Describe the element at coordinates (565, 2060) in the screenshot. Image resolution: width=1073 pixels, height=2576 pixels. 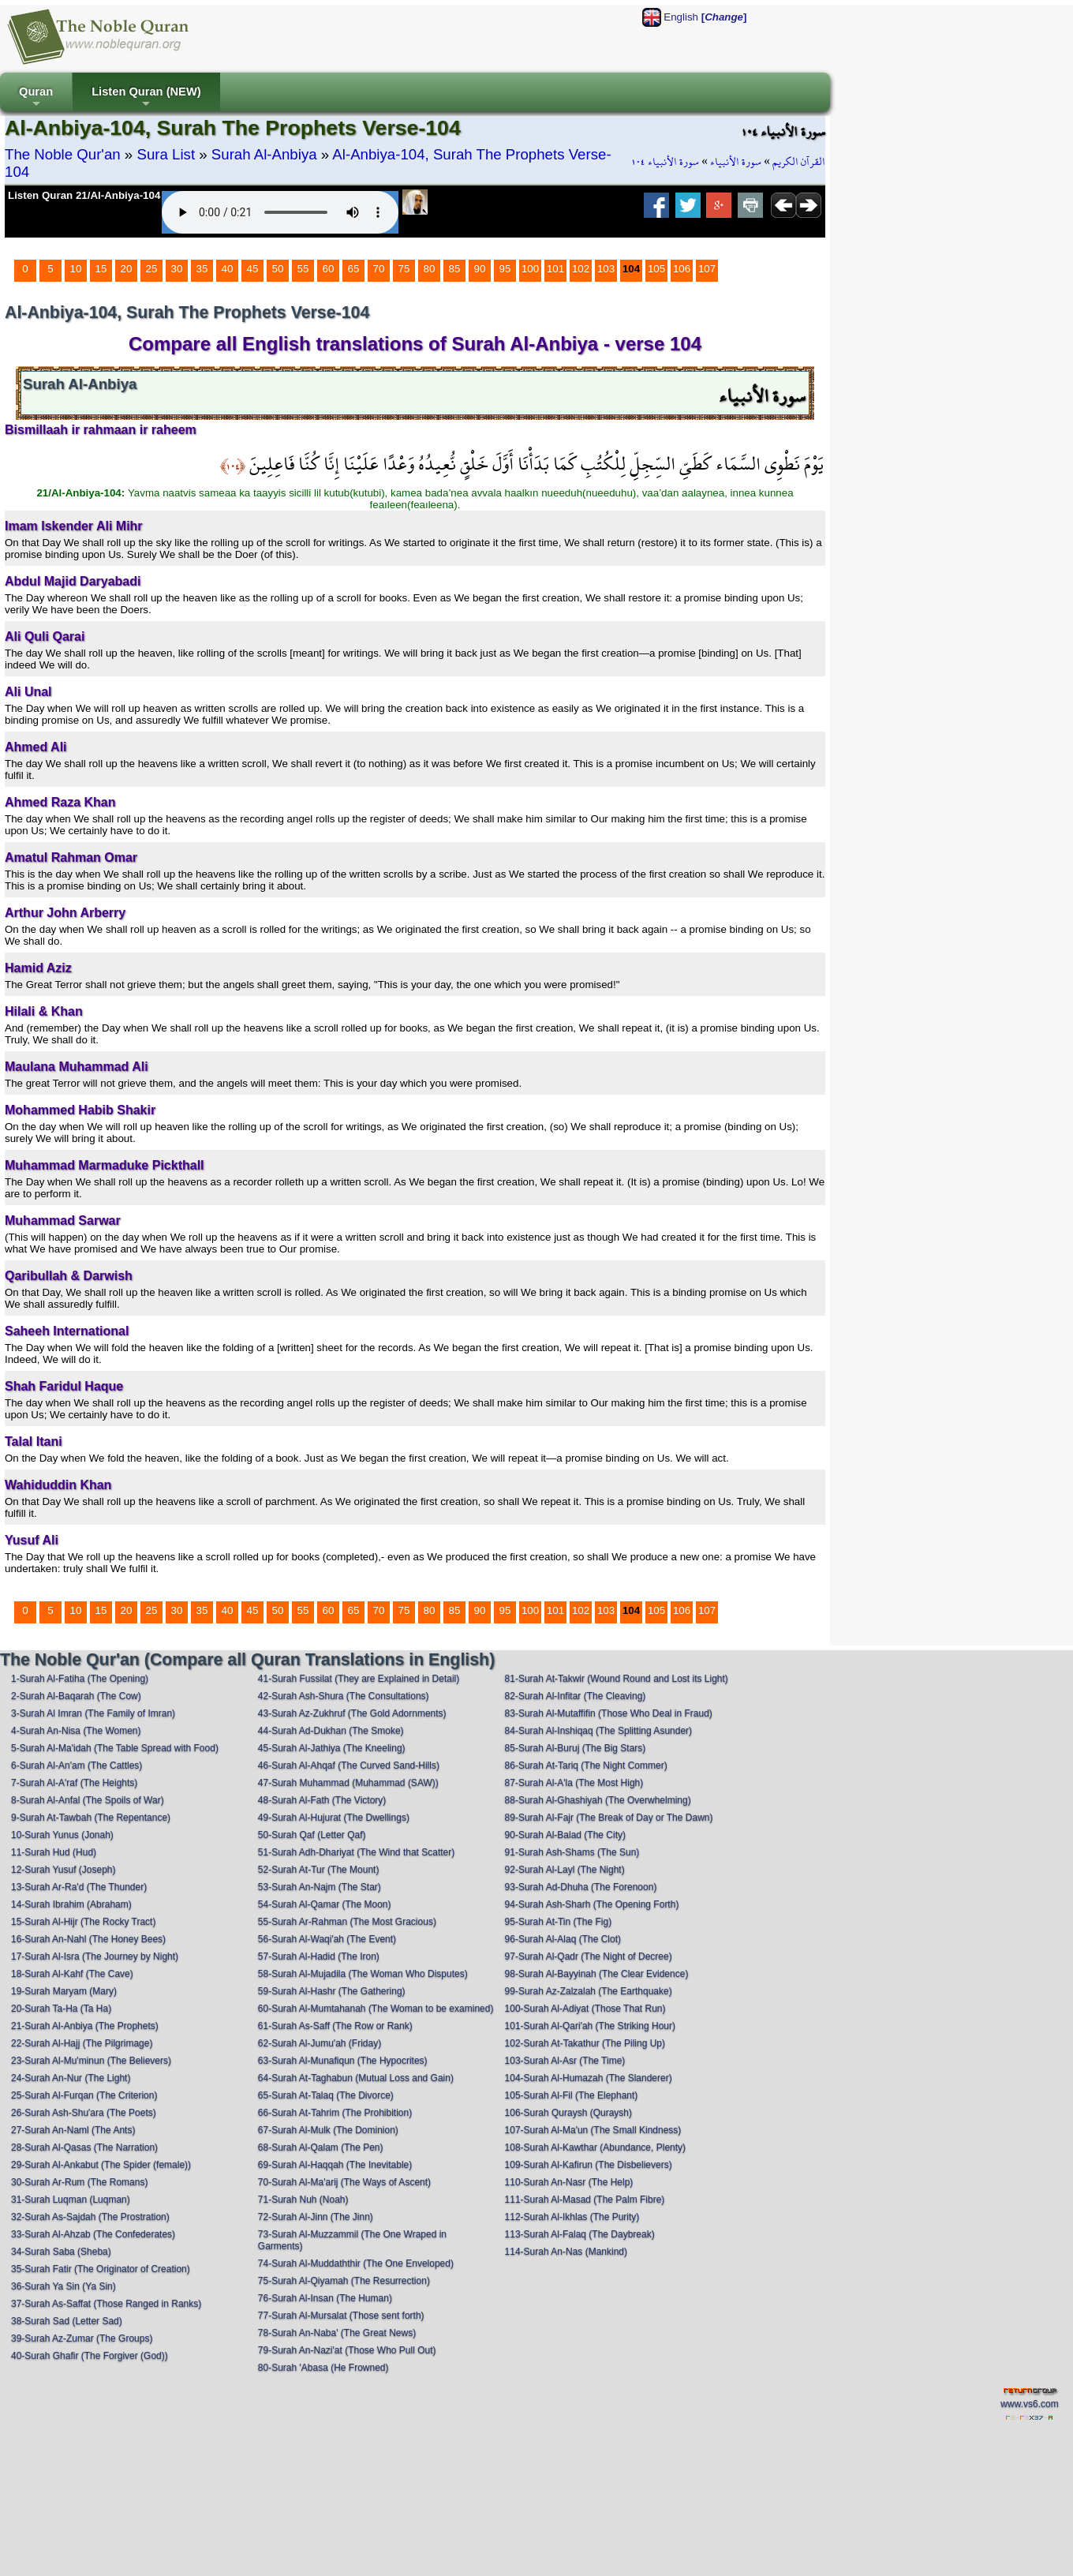
I see `103-Surah Al-Asr (The Time)` at that location.